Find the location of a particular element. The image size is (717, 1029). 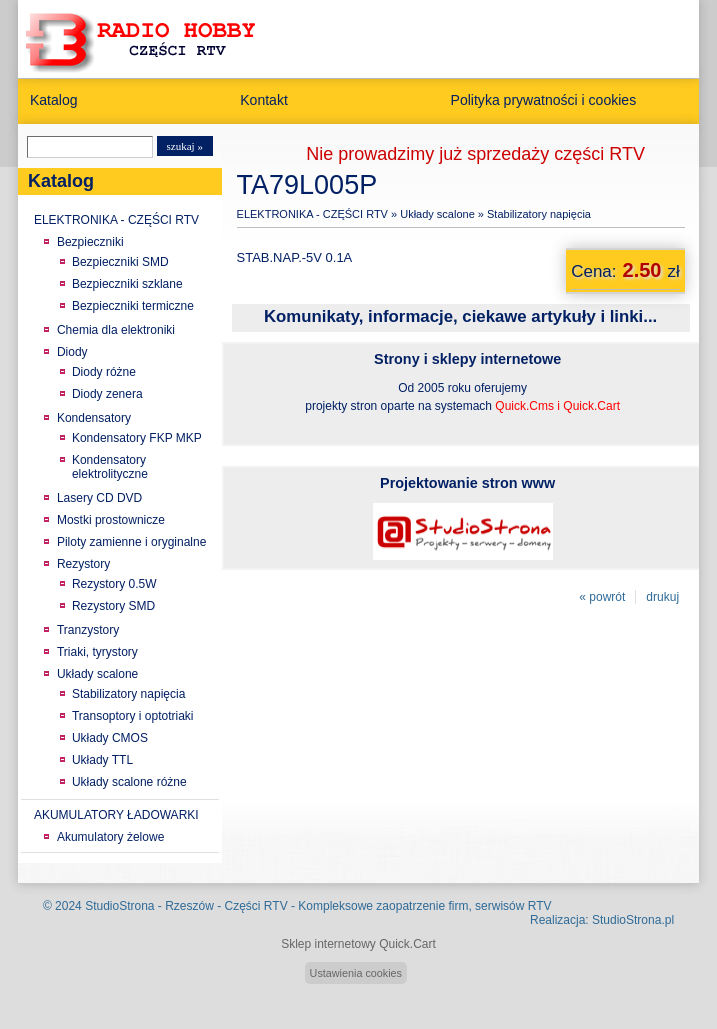

Lasery CD DVD is located at coordinates (99, 498).